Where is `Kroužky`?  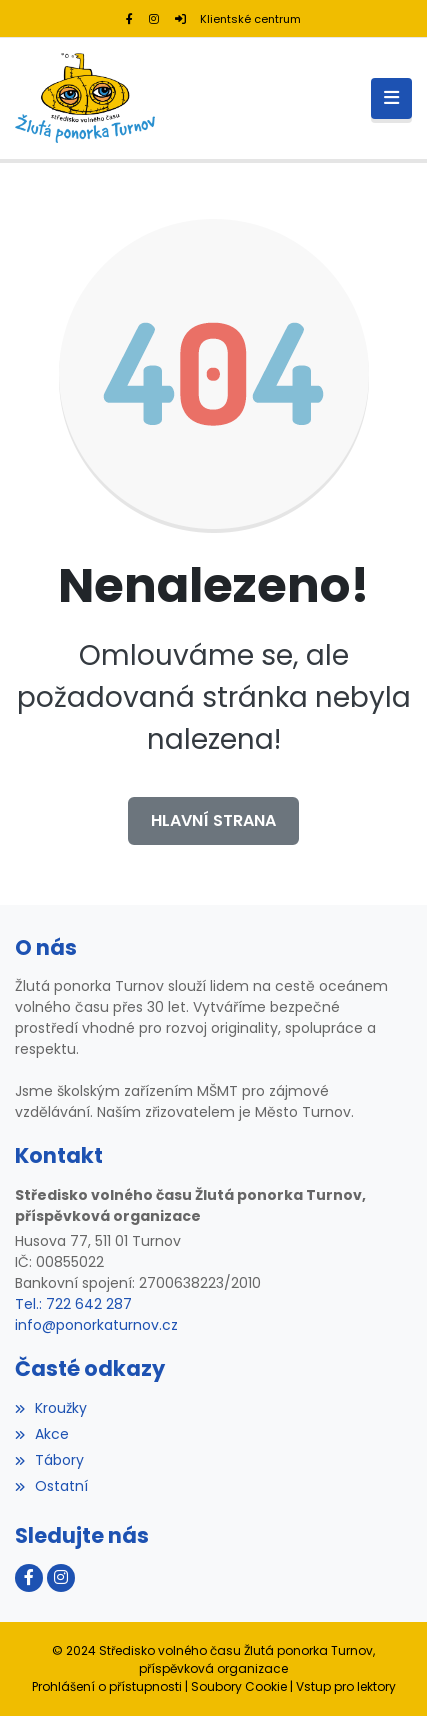 Kroužky is located at coordinates (51, 1408).